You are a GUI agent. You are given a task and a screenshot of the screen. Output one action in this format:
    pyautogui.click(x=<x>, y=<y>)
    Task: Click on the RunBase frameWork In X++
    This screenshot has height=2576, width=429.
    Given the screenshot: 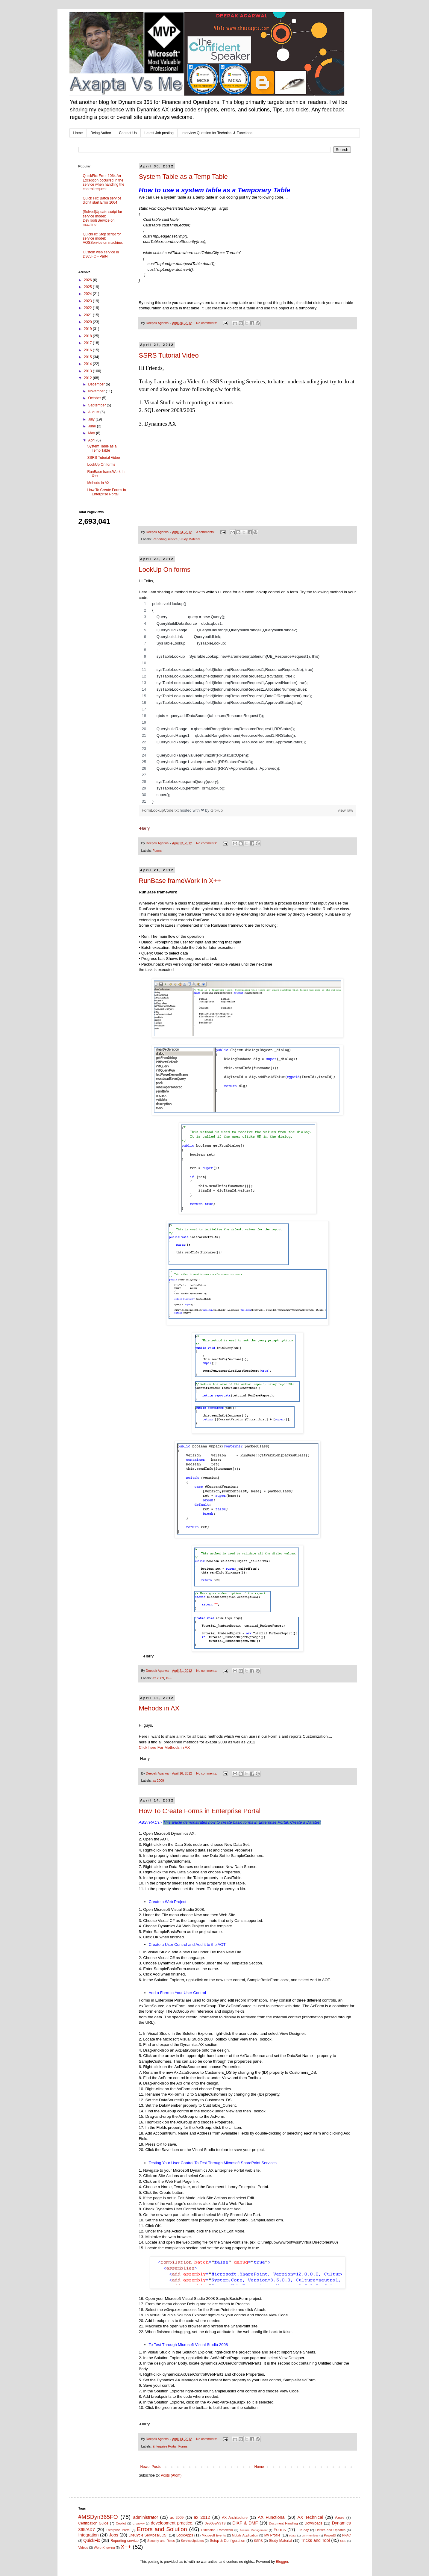 What is the action you would take?
    pyautogui.click(x=180, y=880)
    